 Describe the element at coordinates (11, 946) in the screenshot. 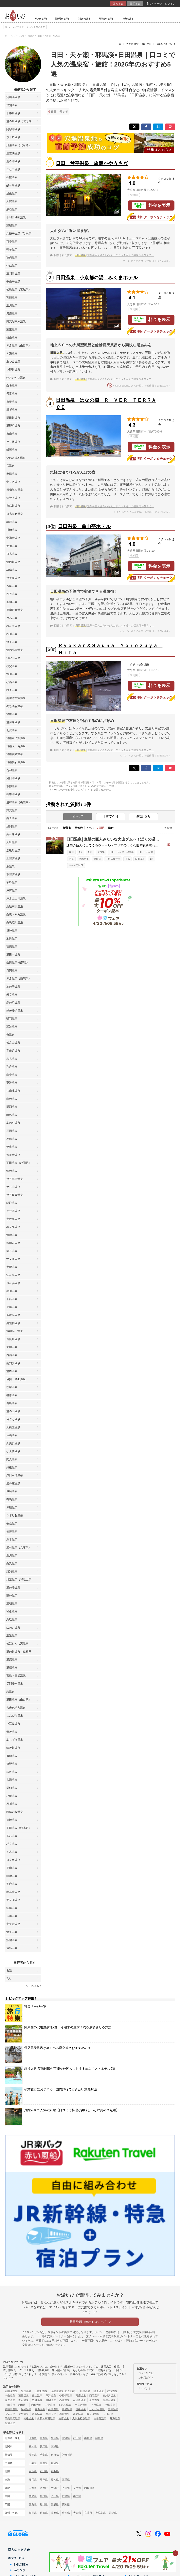

I see `穂高温泉` at that location.